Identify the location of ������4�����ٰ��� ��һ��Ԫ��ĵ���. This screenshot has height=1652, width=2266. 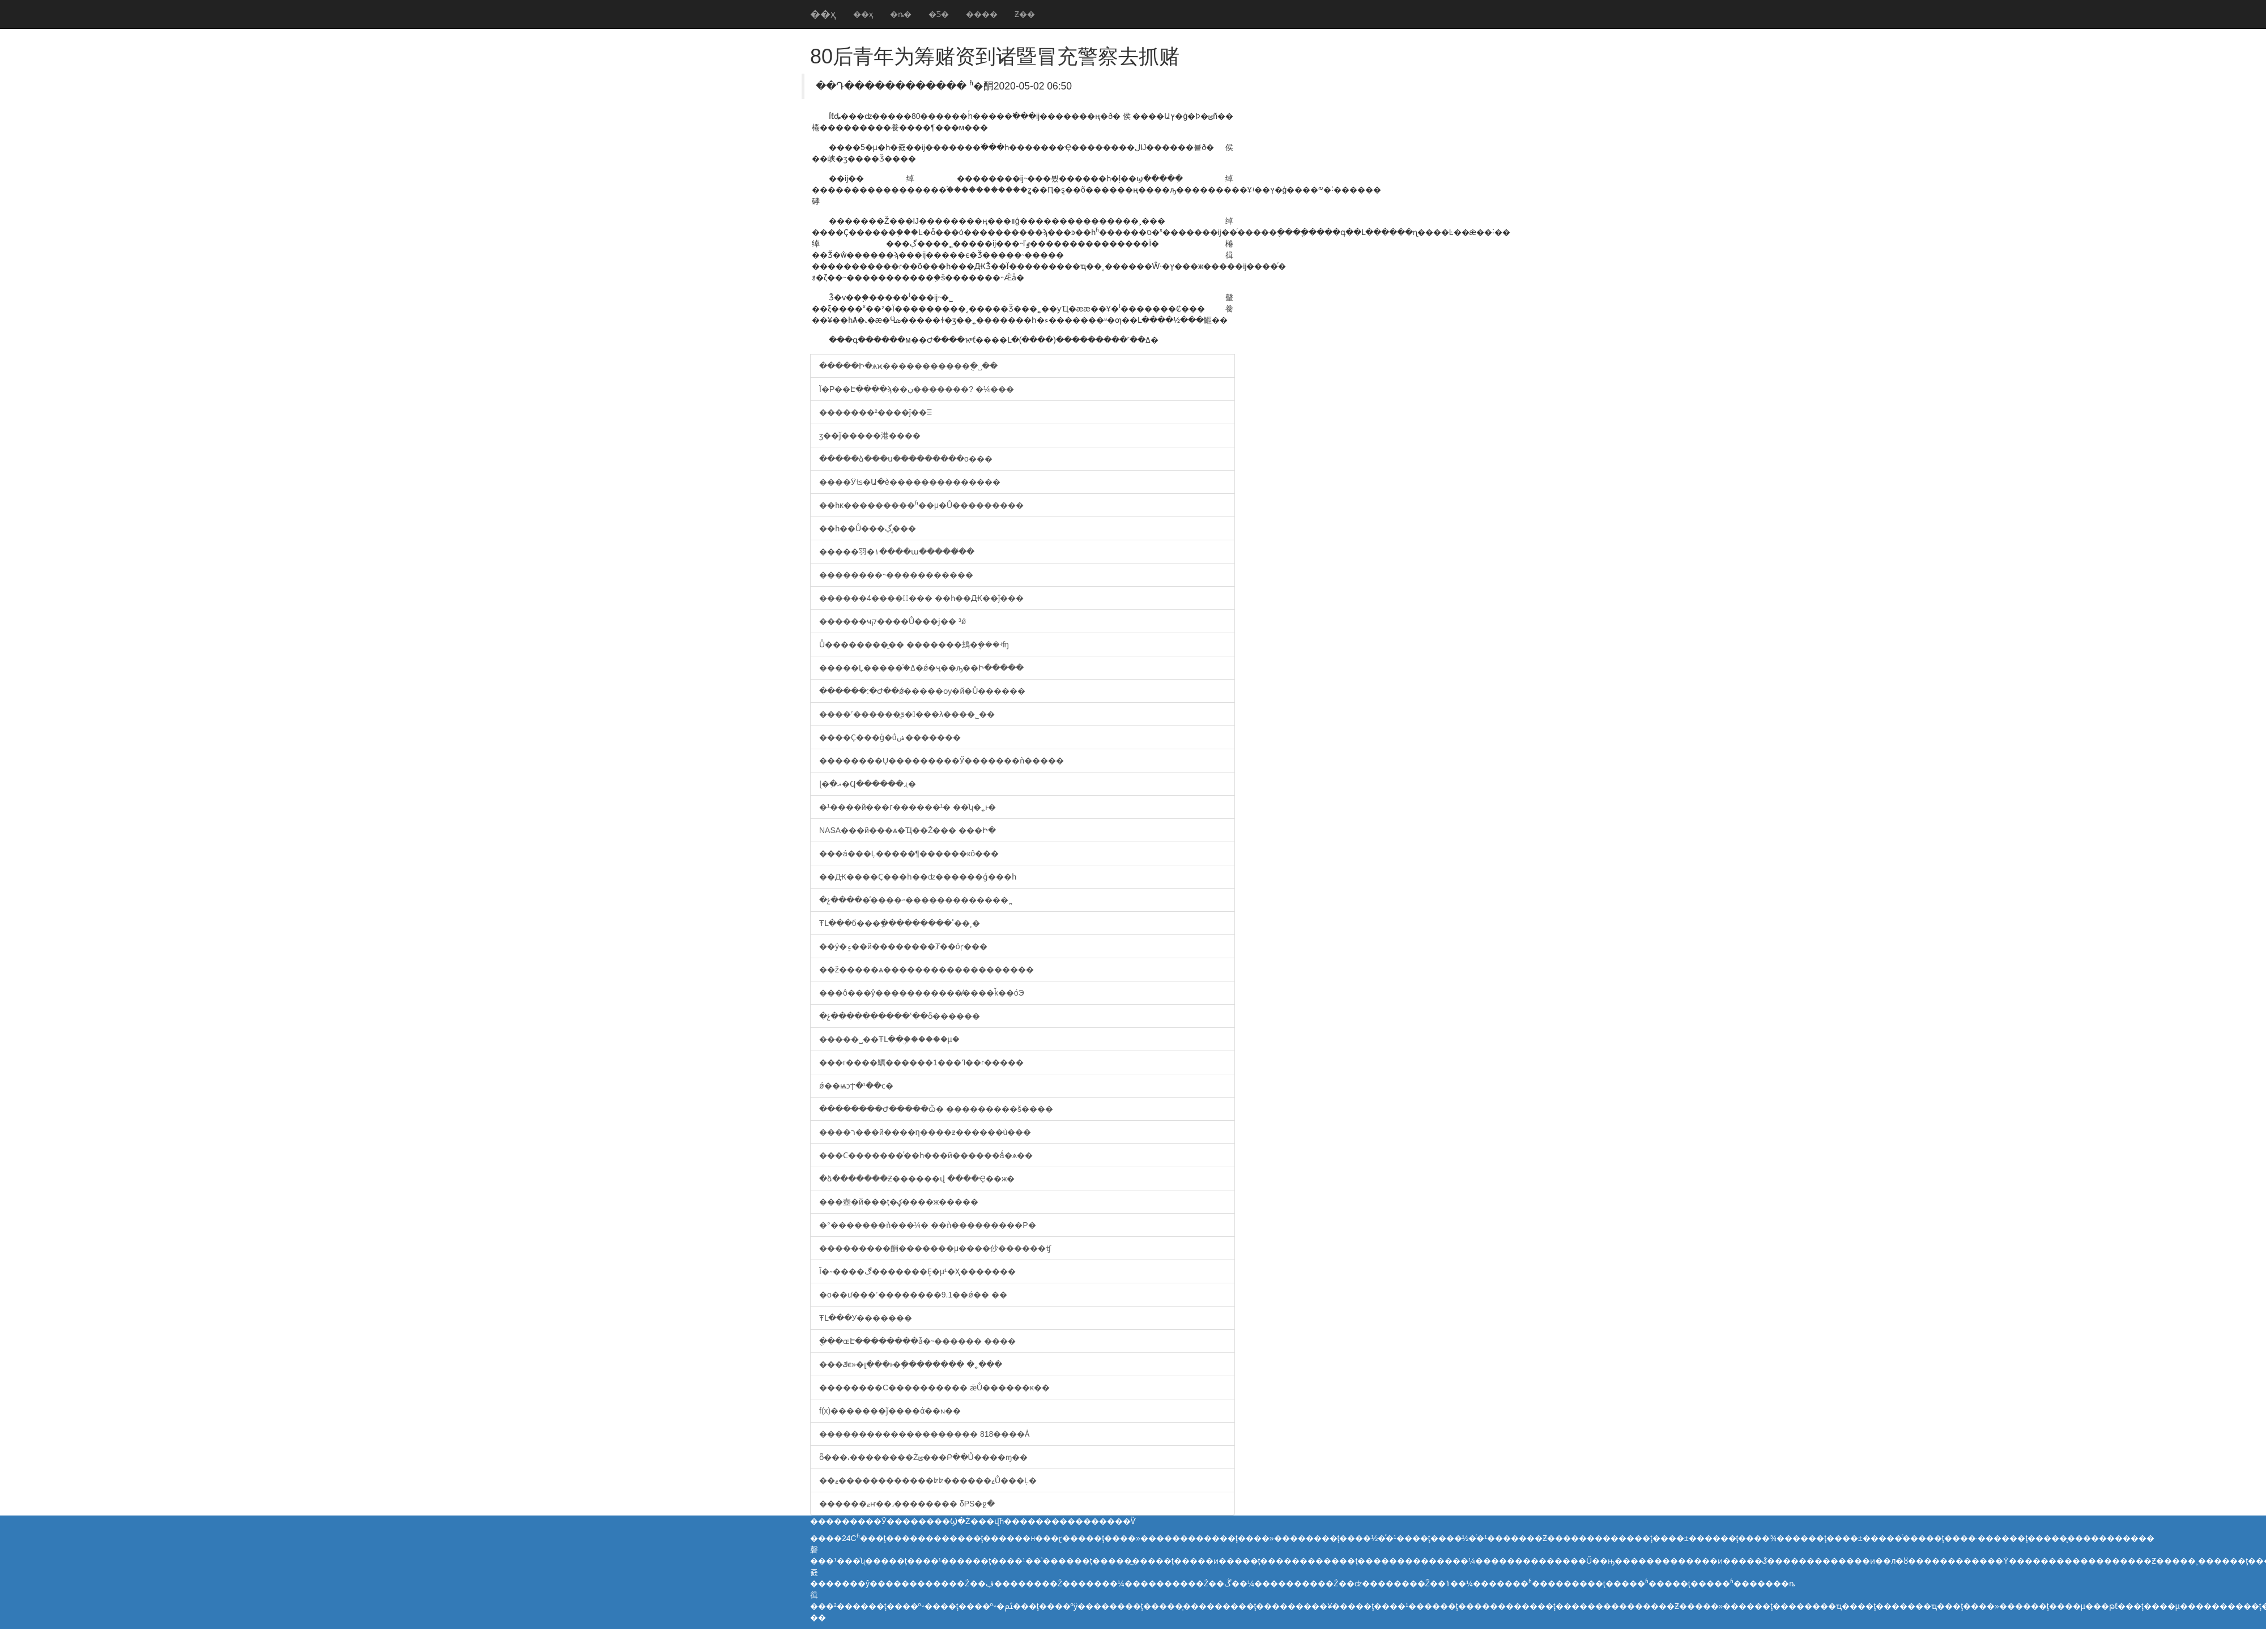
(921, 598).